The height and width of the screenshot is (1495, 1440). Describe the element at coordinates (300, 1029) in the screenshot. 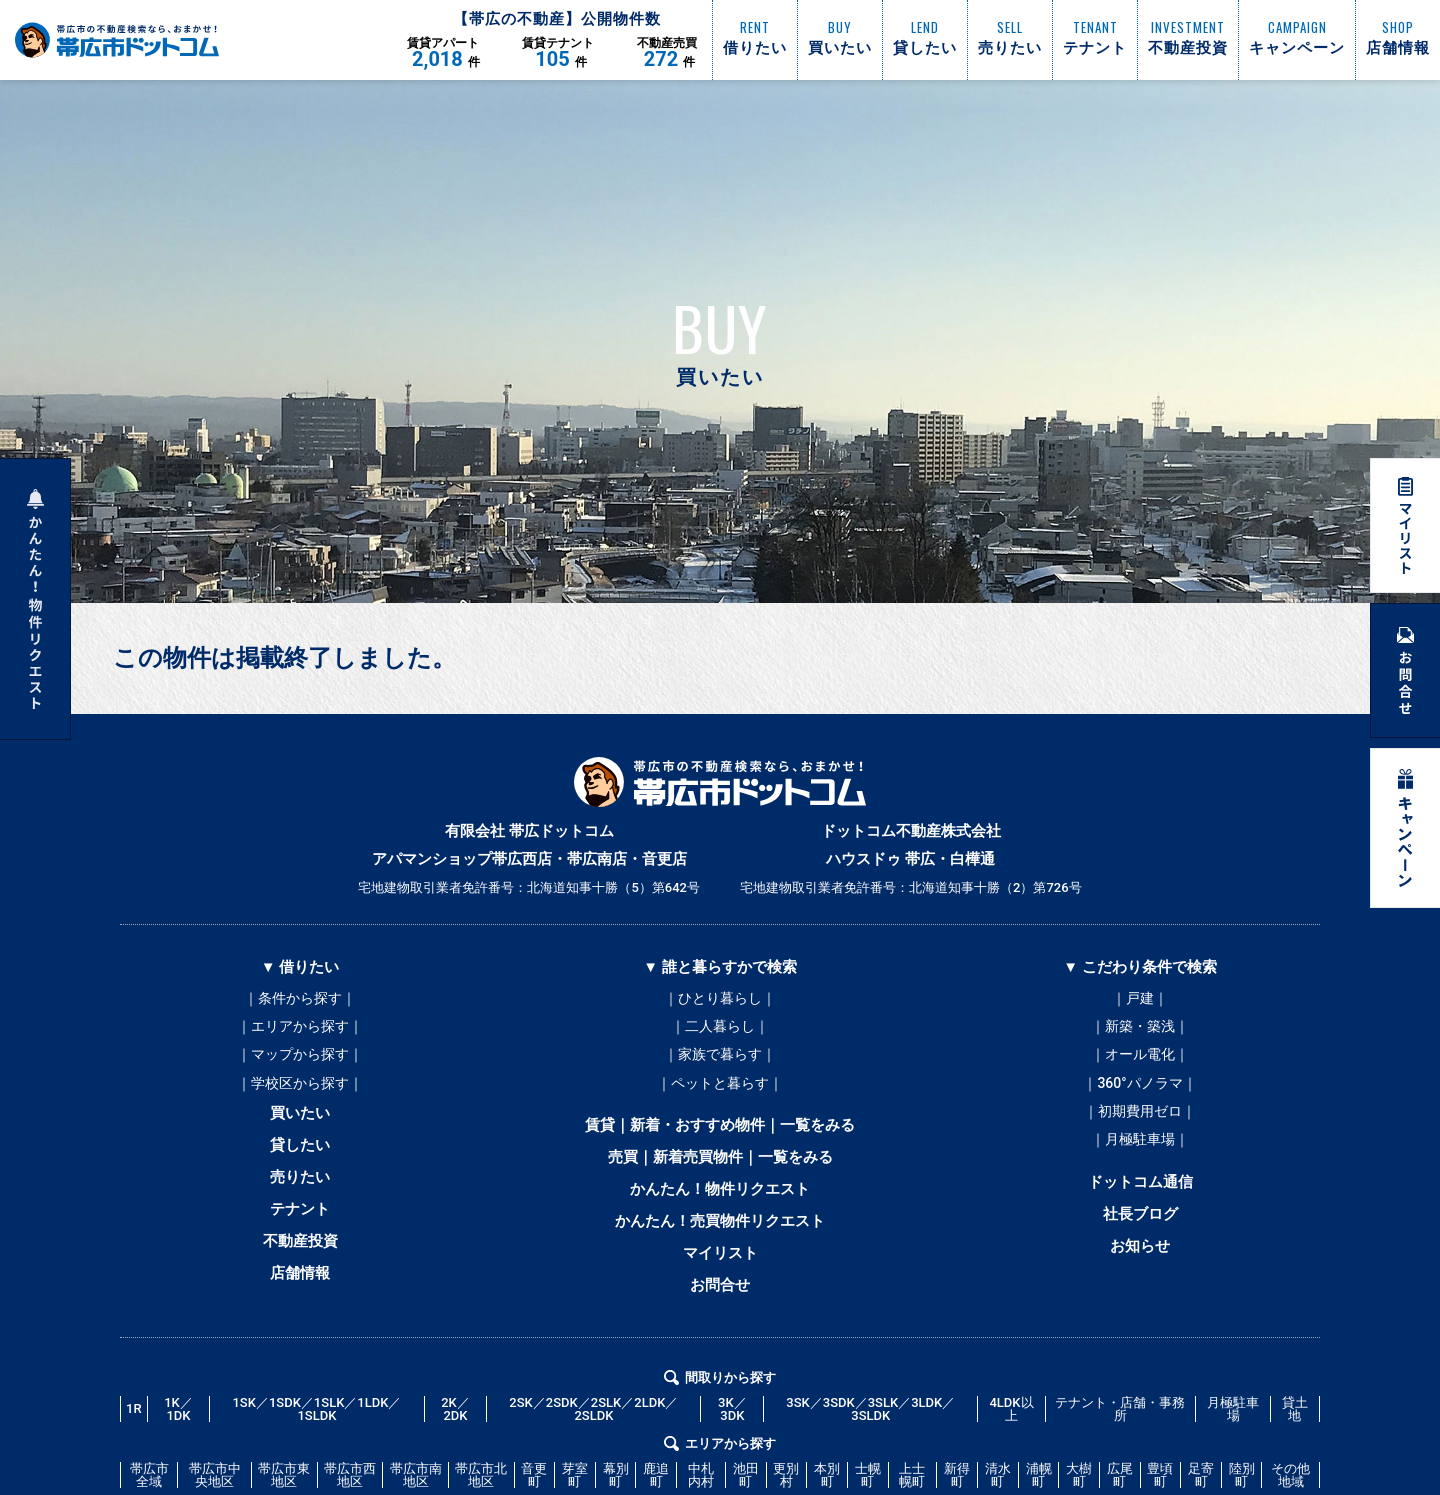

I see `｜エリアから探す｜` at that location.